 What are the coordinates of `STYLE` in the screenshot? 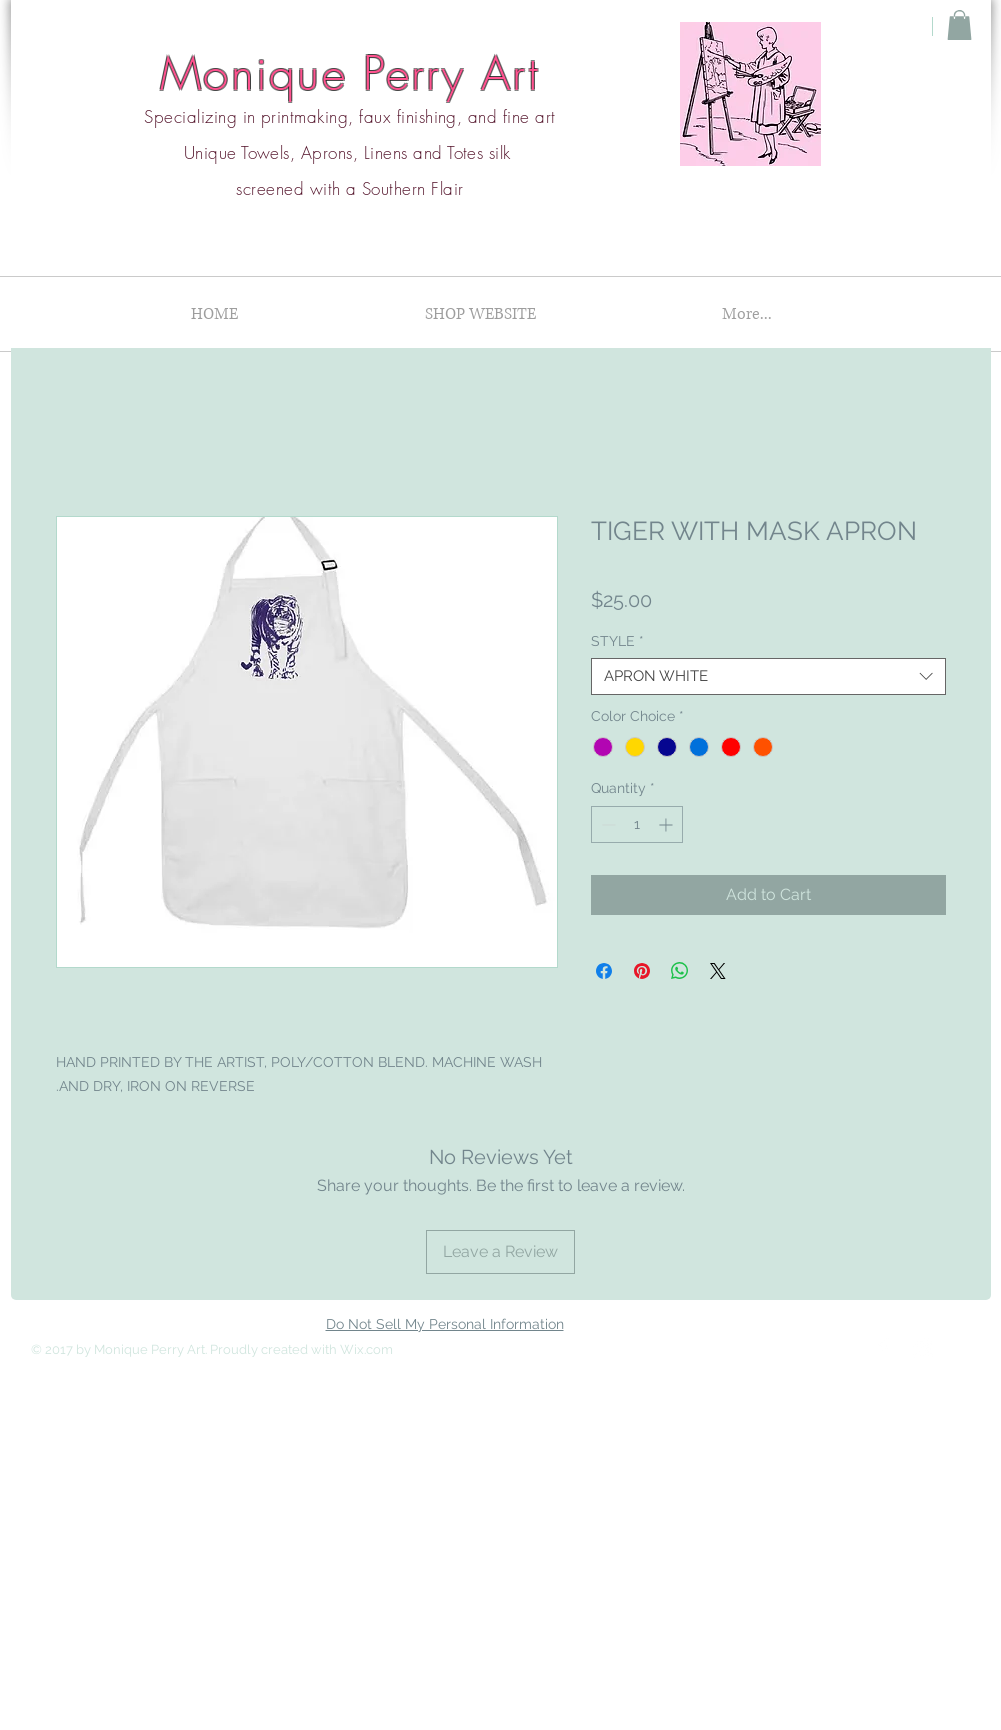 It's located at (617, 641).